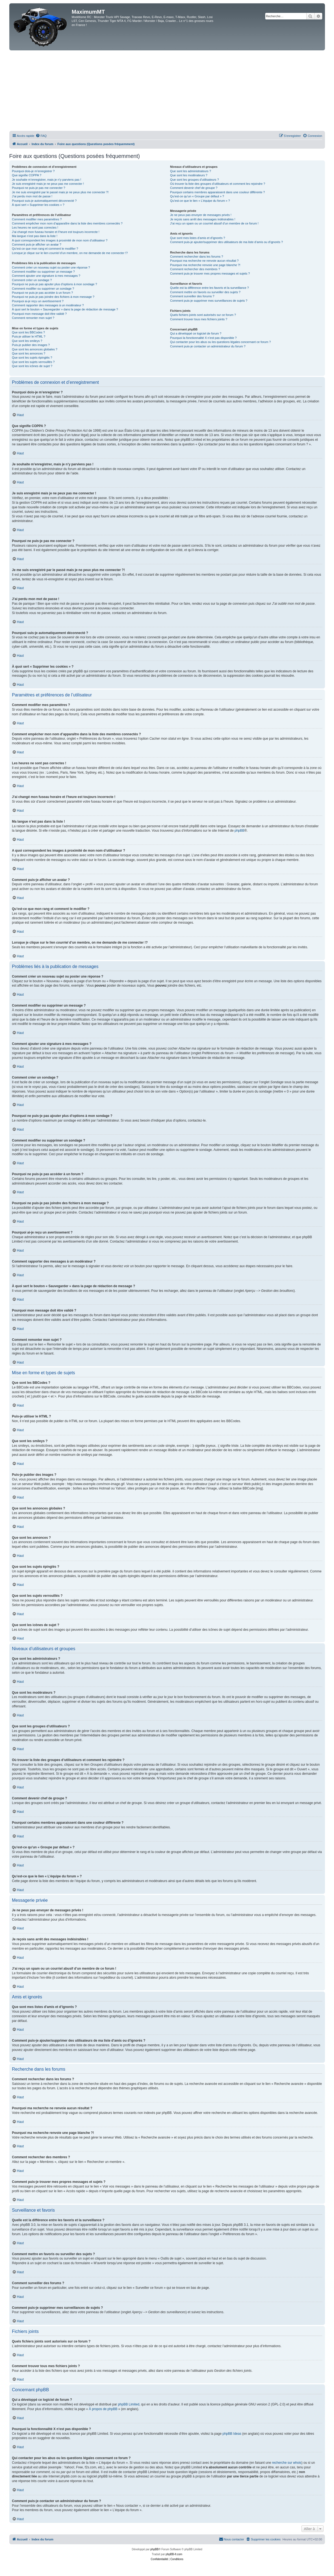 The width and height of the screenshot is (334, 2576). Describe the element at coordinates (48, 305) in the screenshot. I see `Comment rapporter des messages à un modérateur ?` at that location.